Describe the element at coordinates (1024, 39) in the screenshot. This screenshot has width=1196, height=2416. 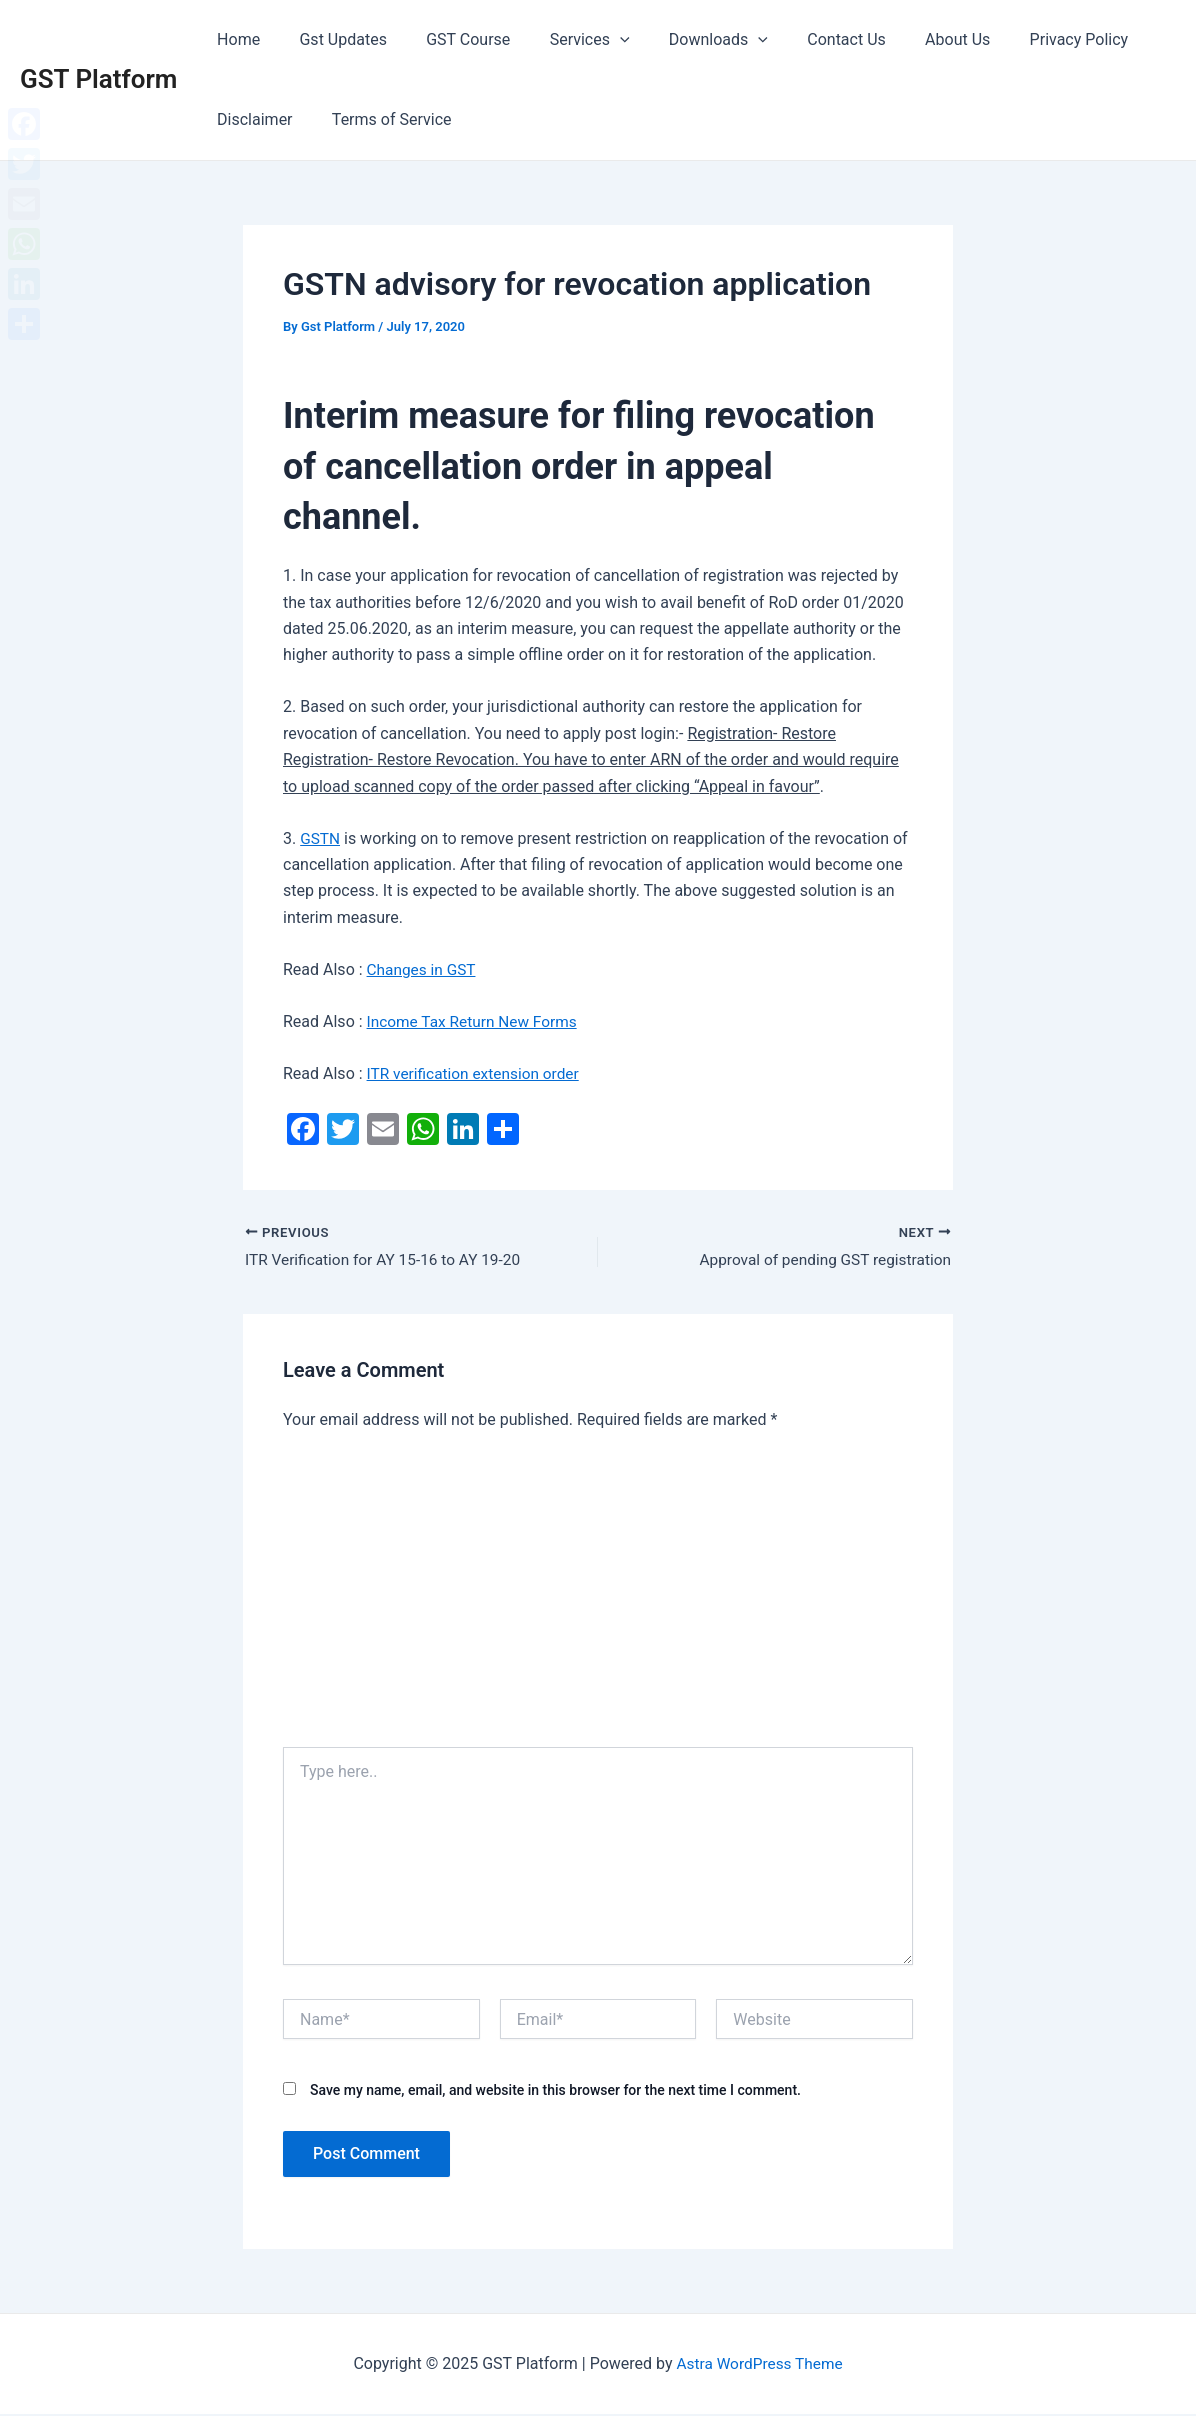
I see `Privacy Policy` at that location.